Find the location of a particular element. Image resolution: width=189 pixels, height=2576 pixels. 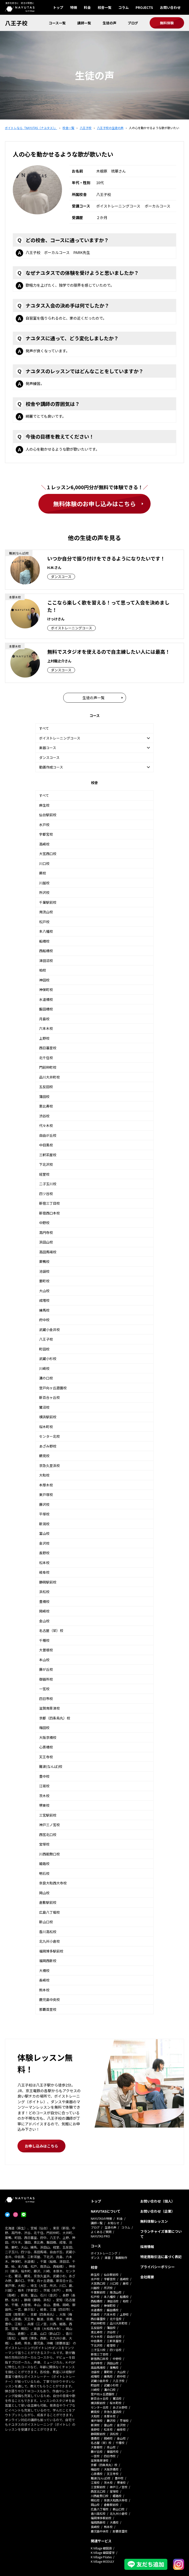

新百合ヶ丘校 is located at coordinates (49, 1397).